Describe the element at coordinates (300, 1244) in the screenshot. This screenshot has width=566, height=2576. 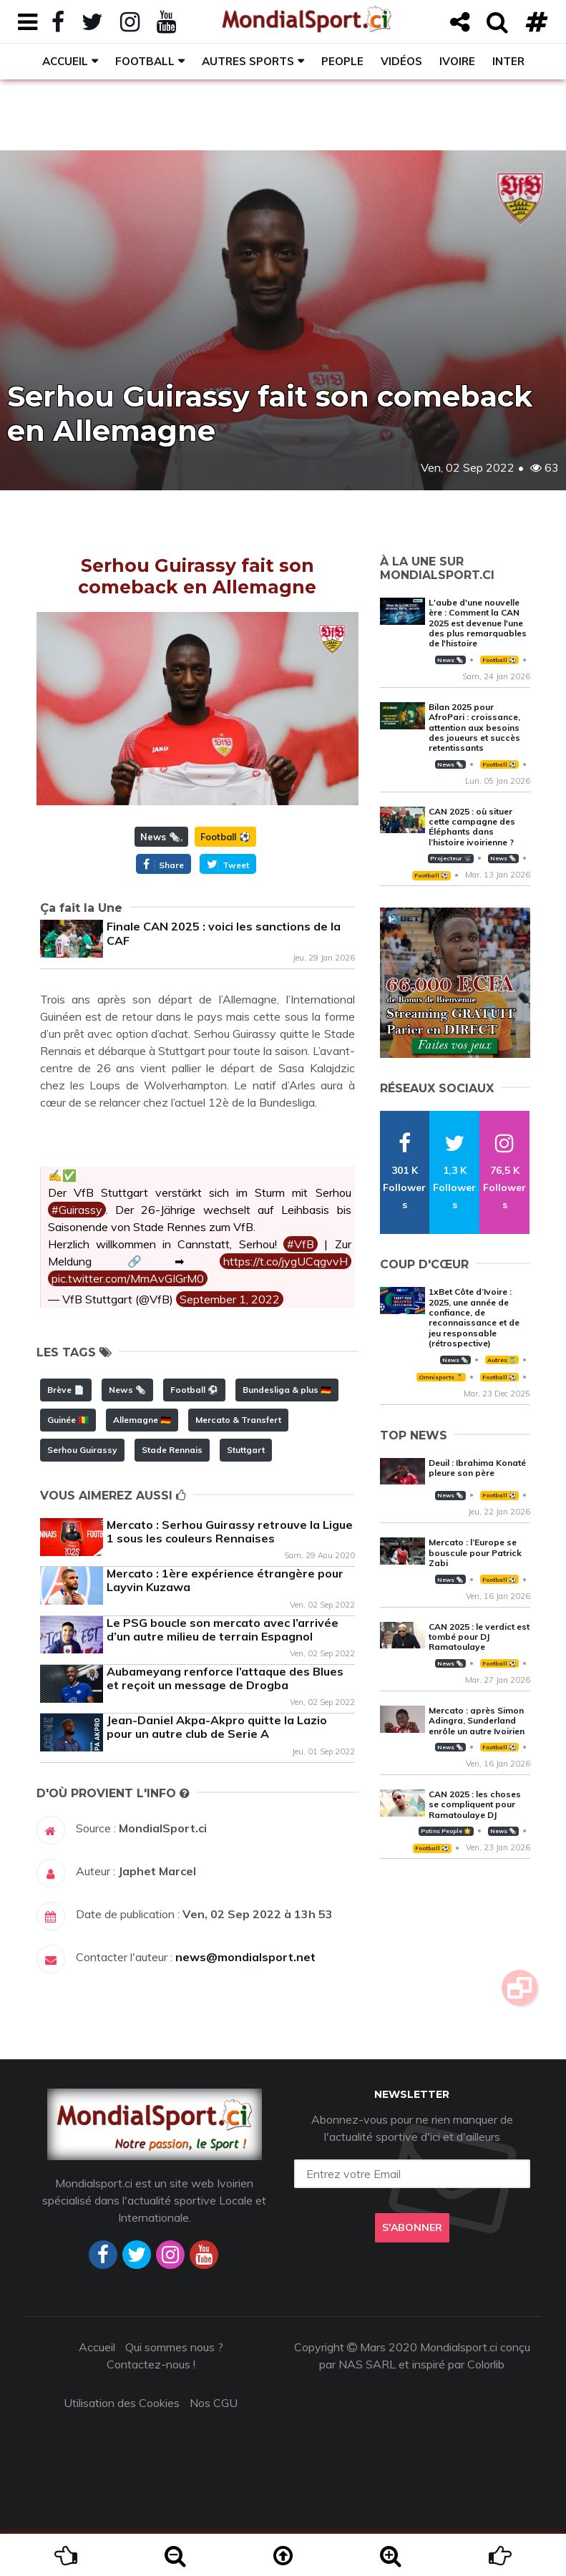
I see `#VfB` at that location.